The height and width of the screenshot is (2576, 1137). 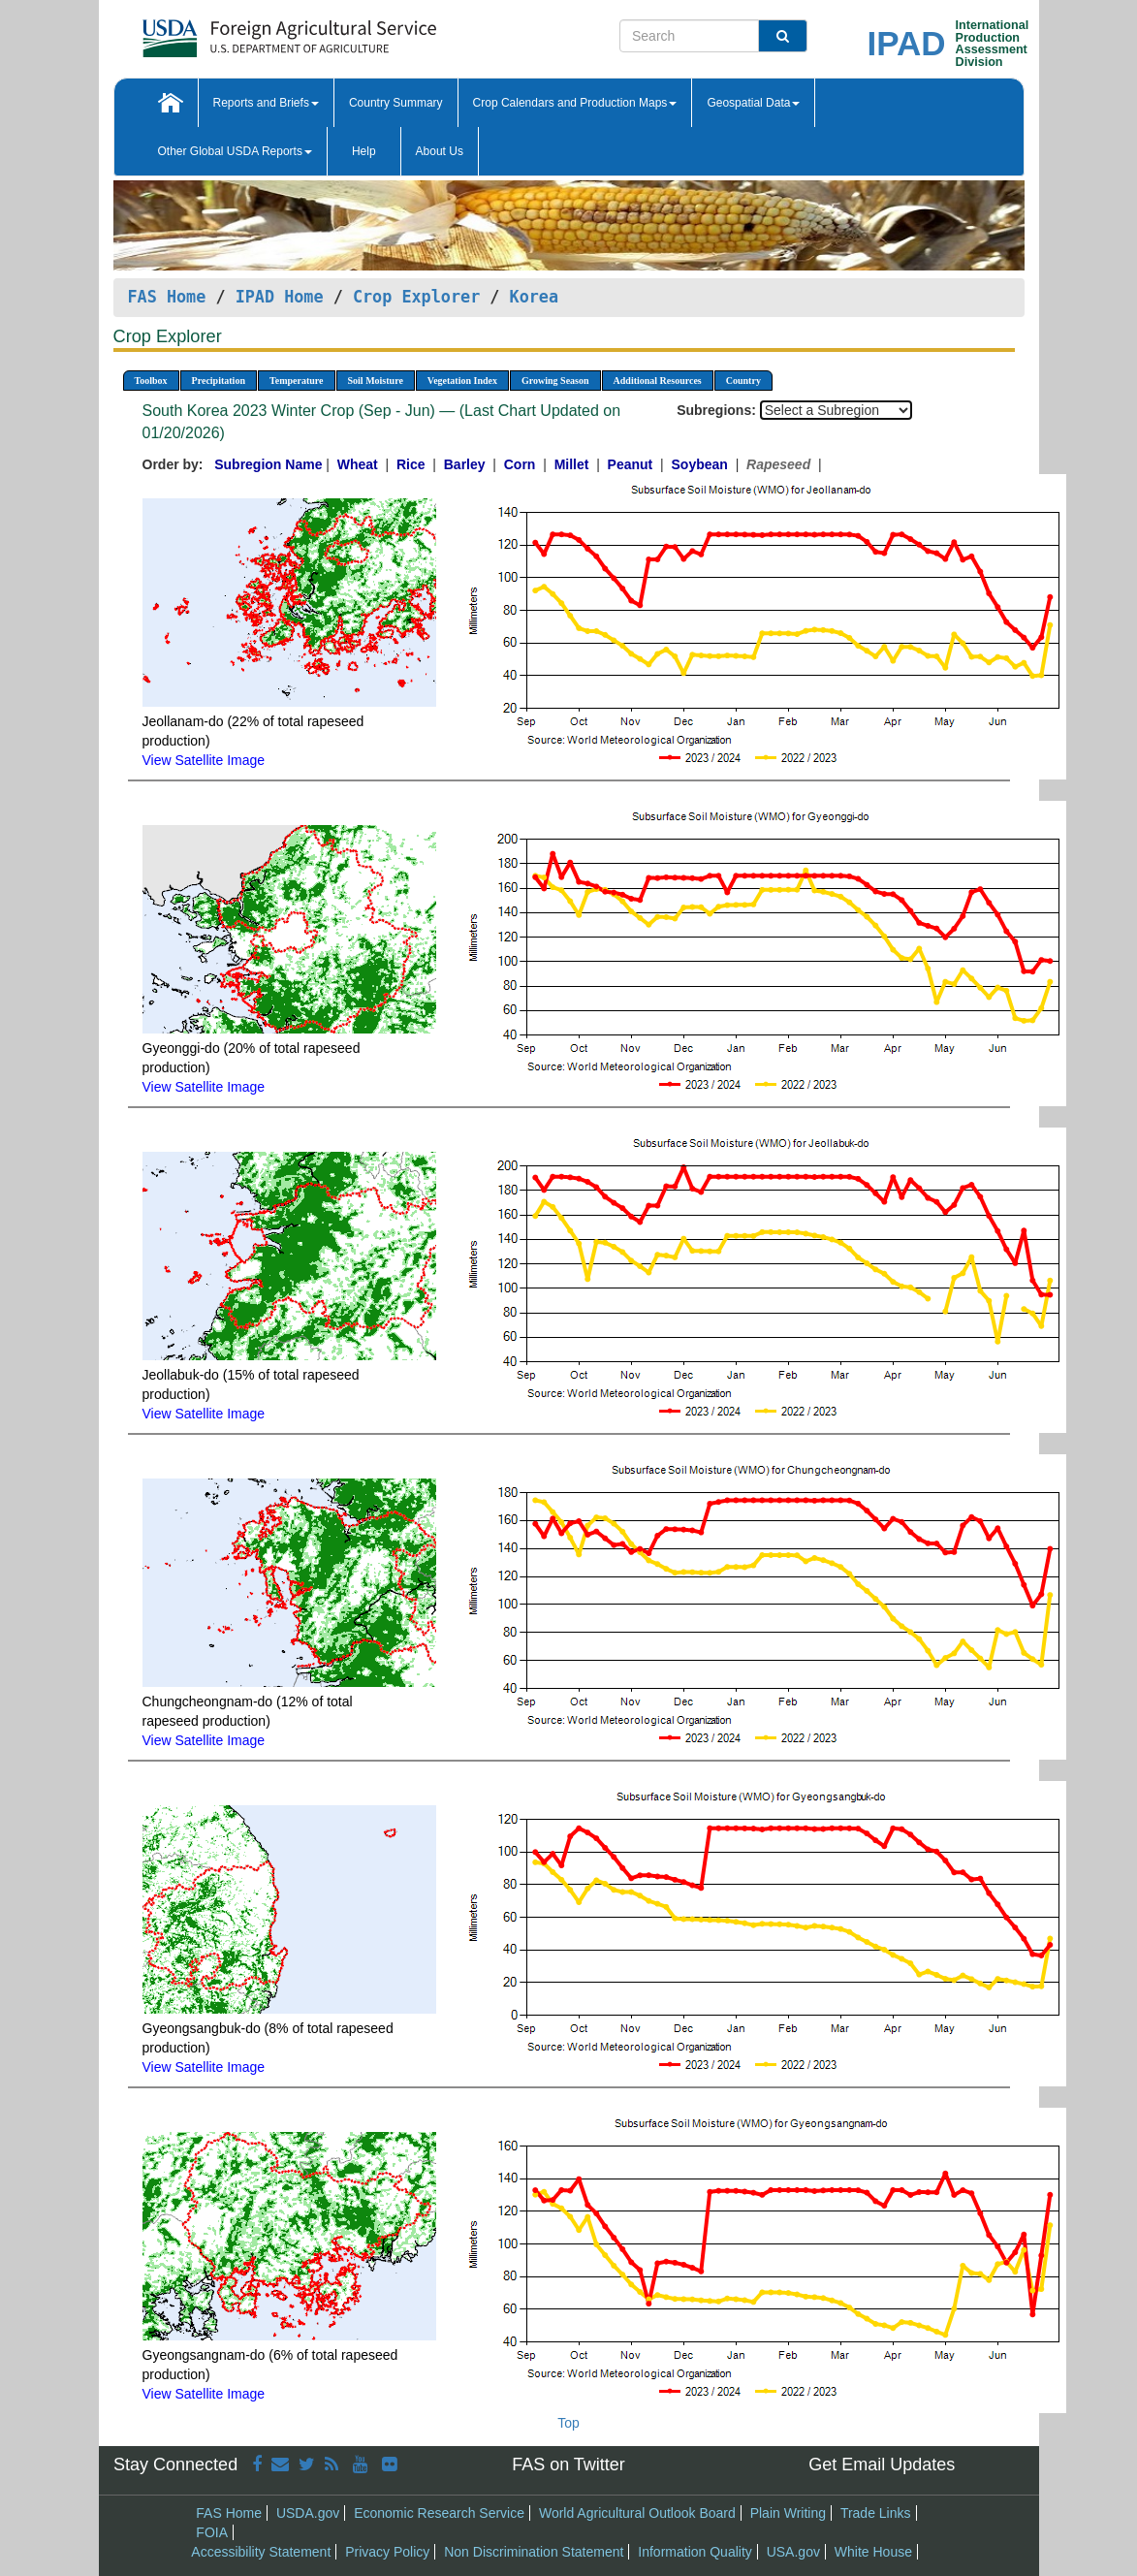 What do you see at coordinates (462, 380) in the screenshot?
I see `Vegetation Index` at bounding box center [462, 380].